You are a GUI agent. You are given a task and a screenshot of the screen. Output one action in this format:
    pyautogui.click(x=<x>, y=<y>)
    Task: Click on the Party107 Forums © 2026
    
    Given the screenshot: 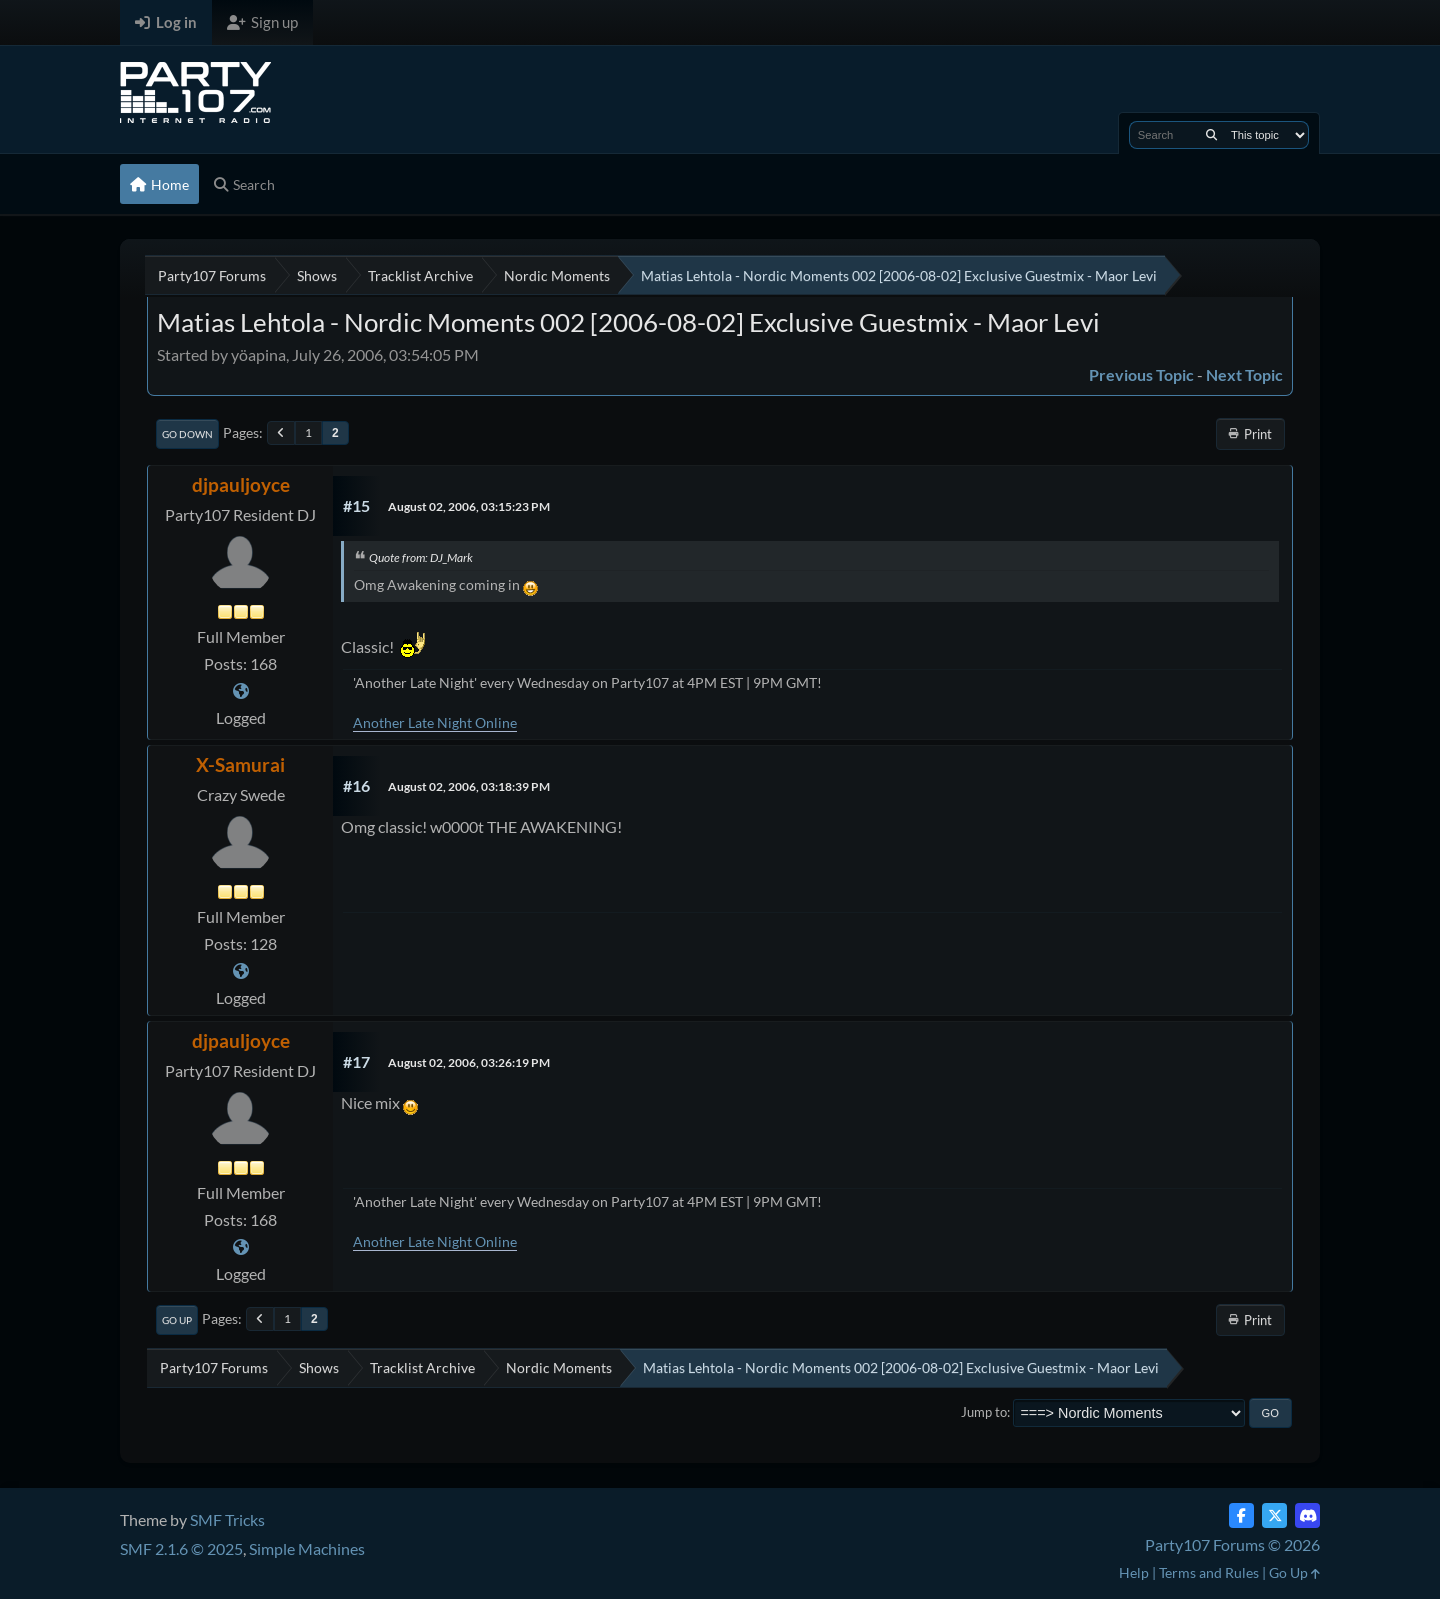 What is the action you would take?
    pyautogui.click(x=1232, y=1544)
    